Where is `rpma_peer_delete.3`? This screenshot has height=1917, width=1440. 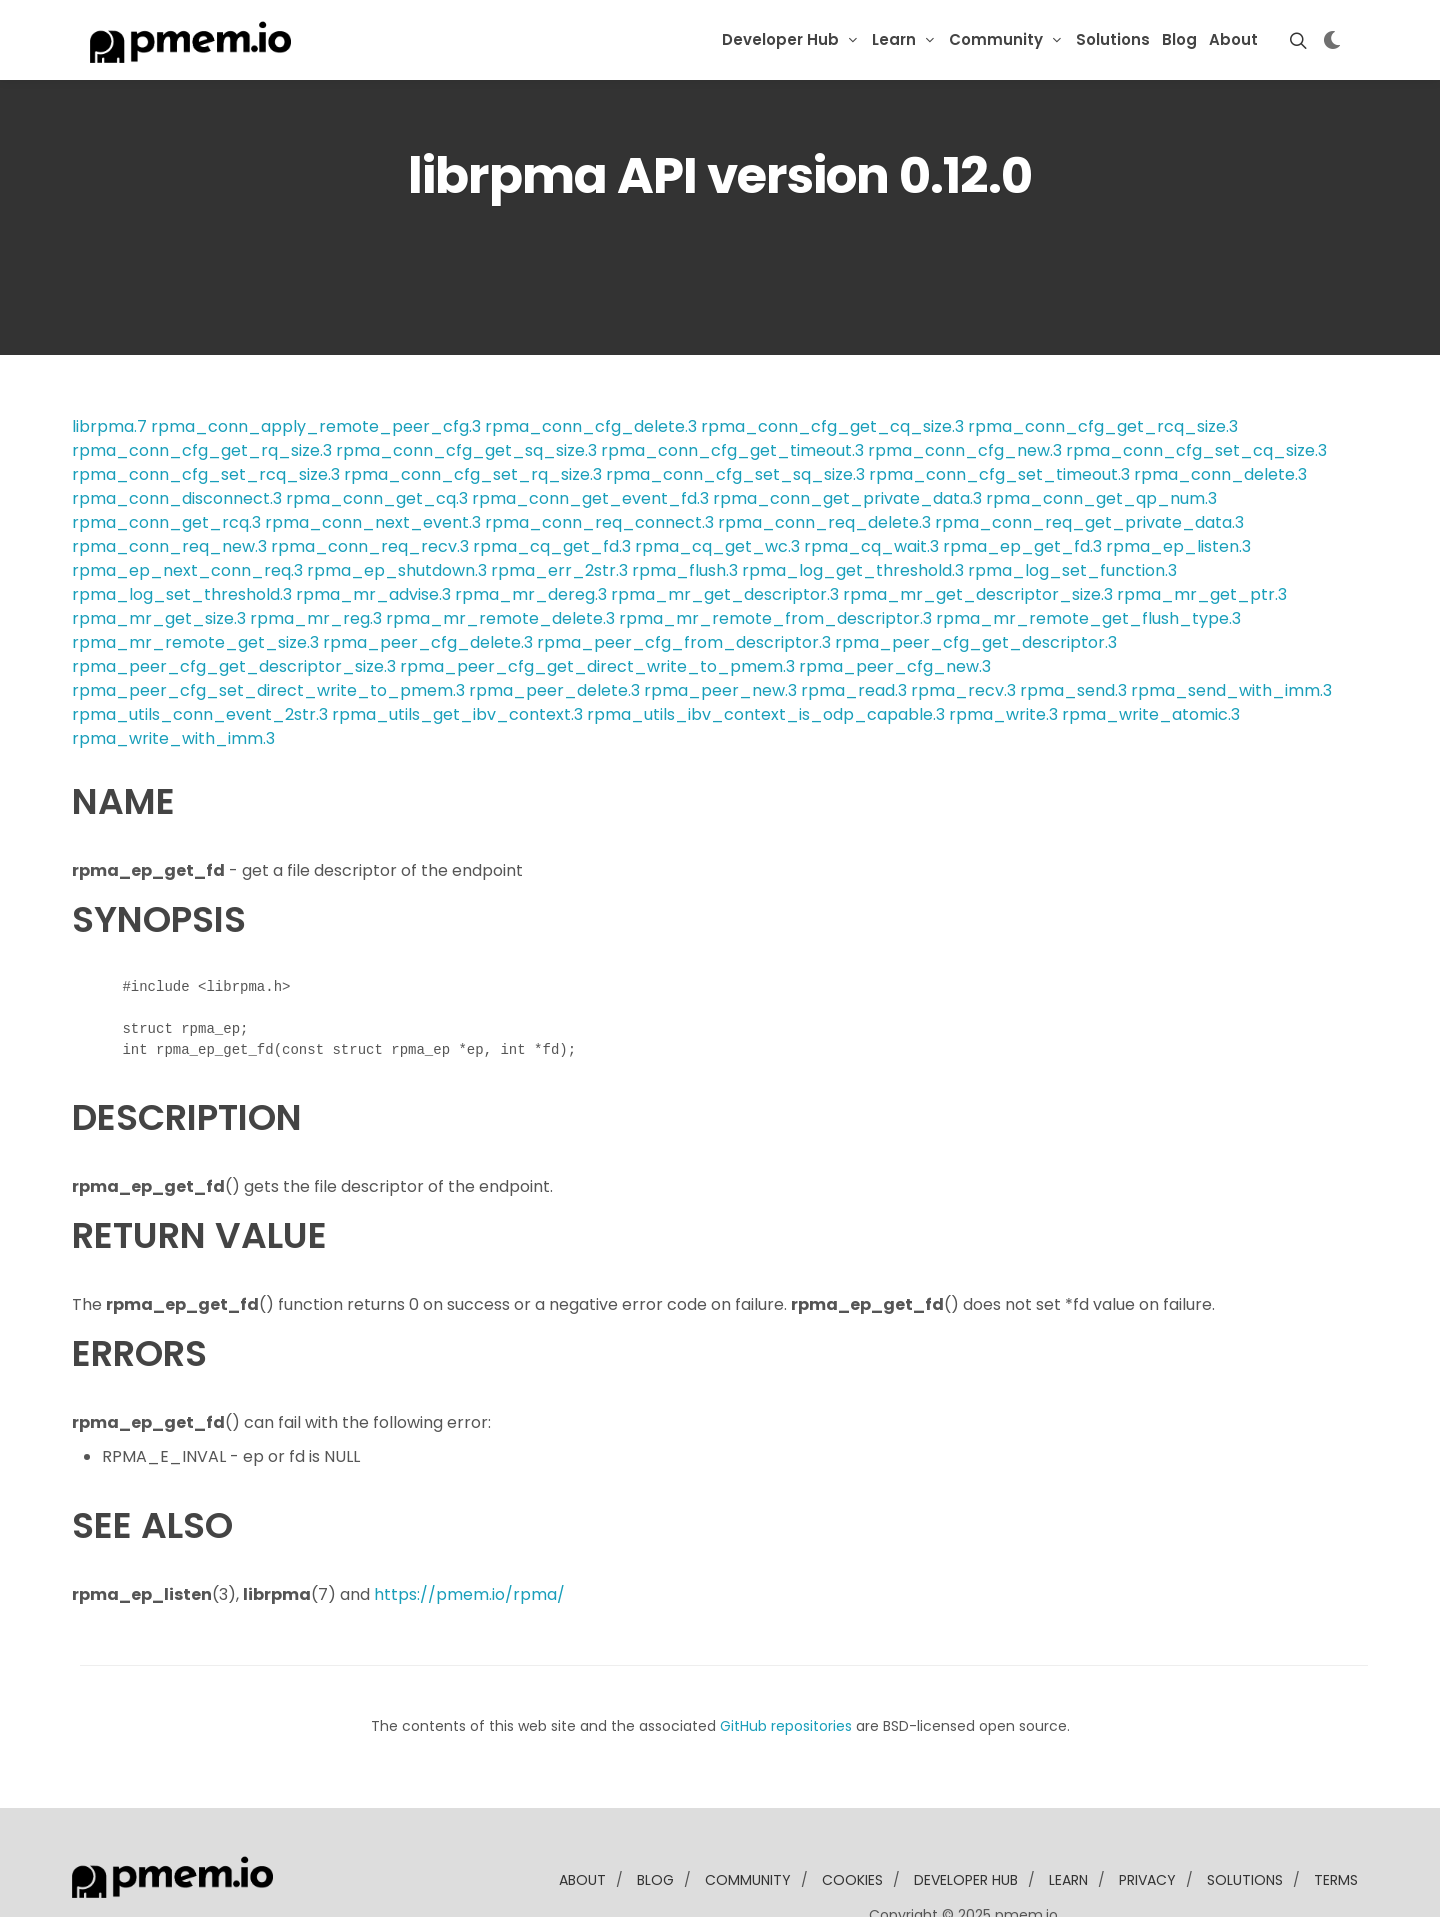
rpma_peer_delete.3 is located at coordinates (554, 629).